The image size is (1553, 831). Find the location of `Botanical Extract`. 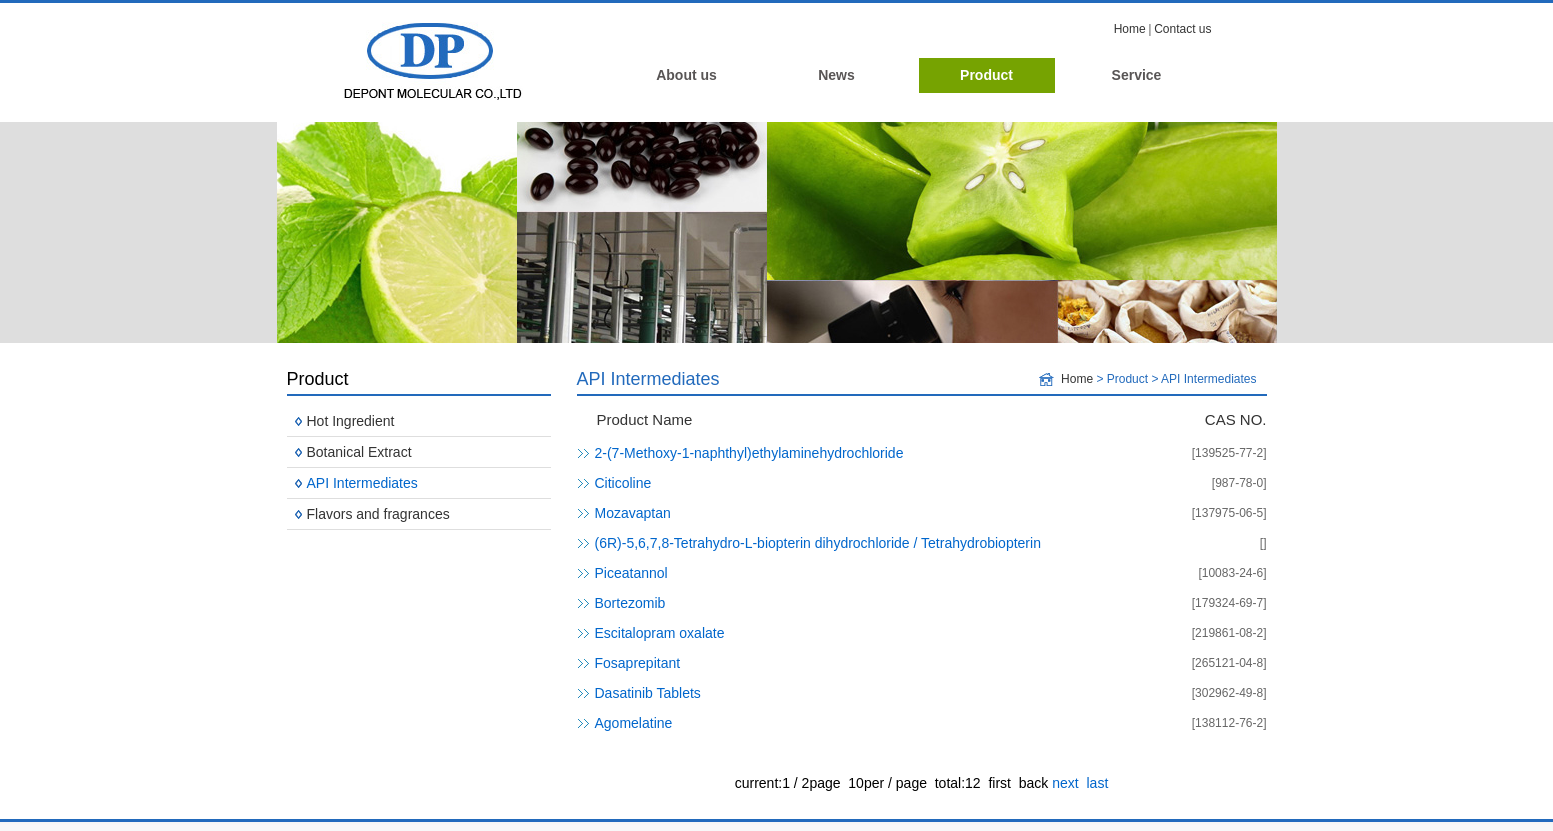

Botanical Extract is located at coordinates (359, 452).